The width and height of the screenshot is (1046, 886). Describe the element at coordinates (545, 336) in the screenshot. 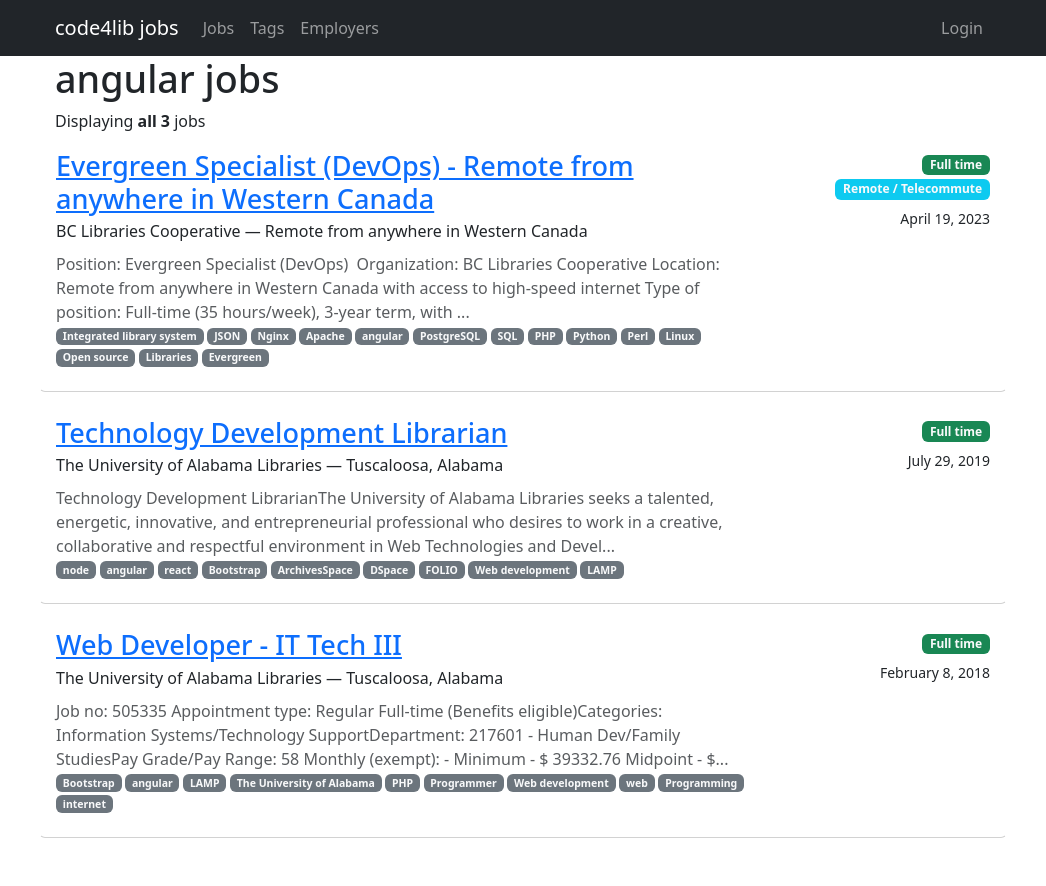

I see `PHP` at that location.